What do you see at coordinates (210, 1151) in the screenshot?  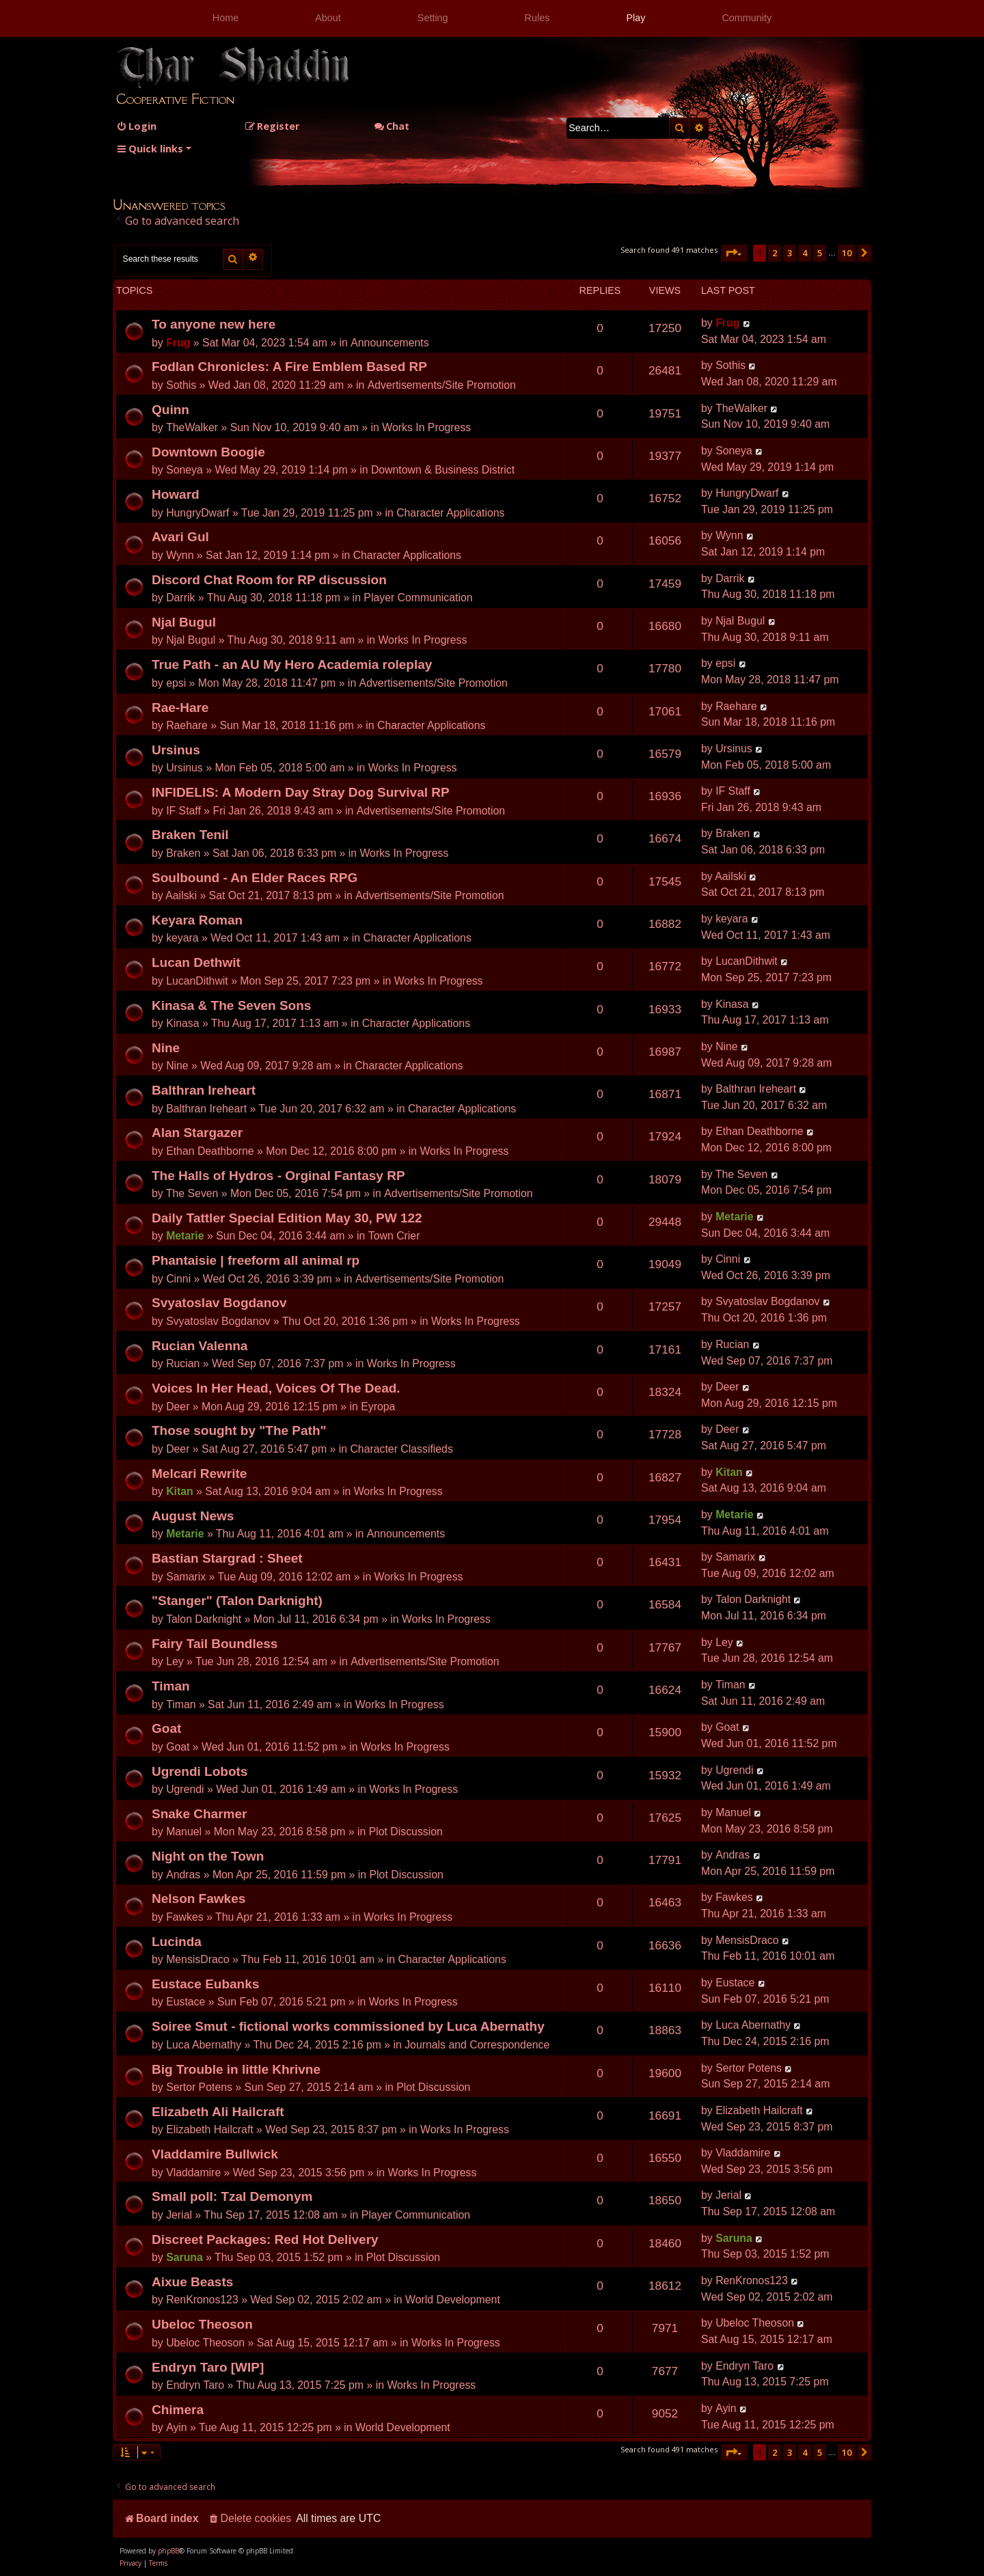 I see `Ethan Deathborne` at bounding box center [210, 1151].